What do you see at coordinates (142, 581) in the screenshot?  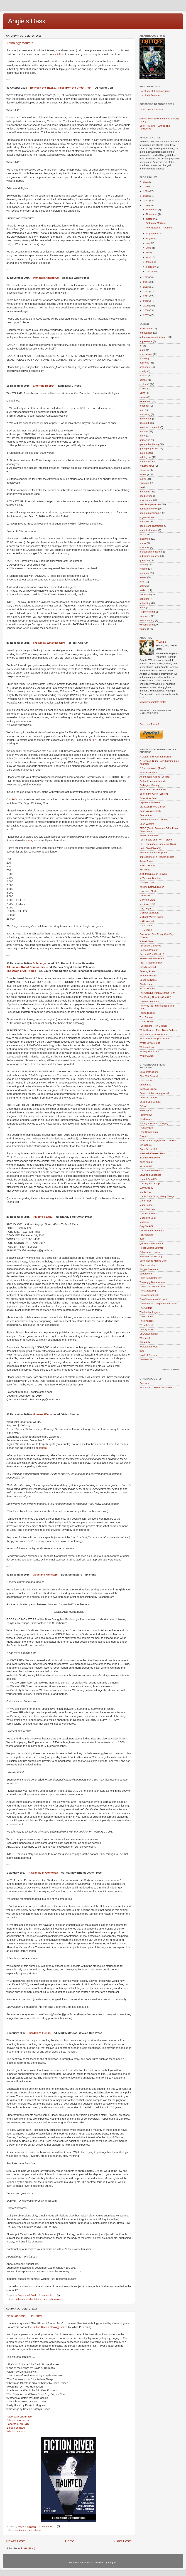 I see `sale` at bounding box center [142, 581].